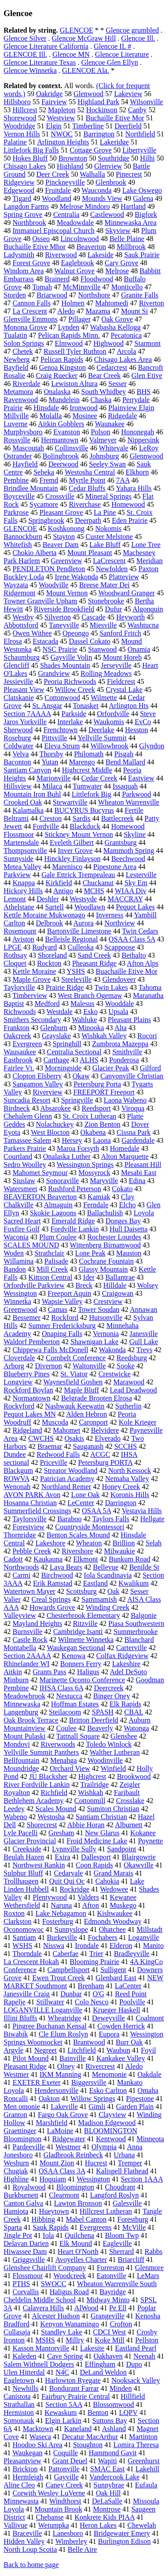  I want to click on MCHS, so click(94, 891).